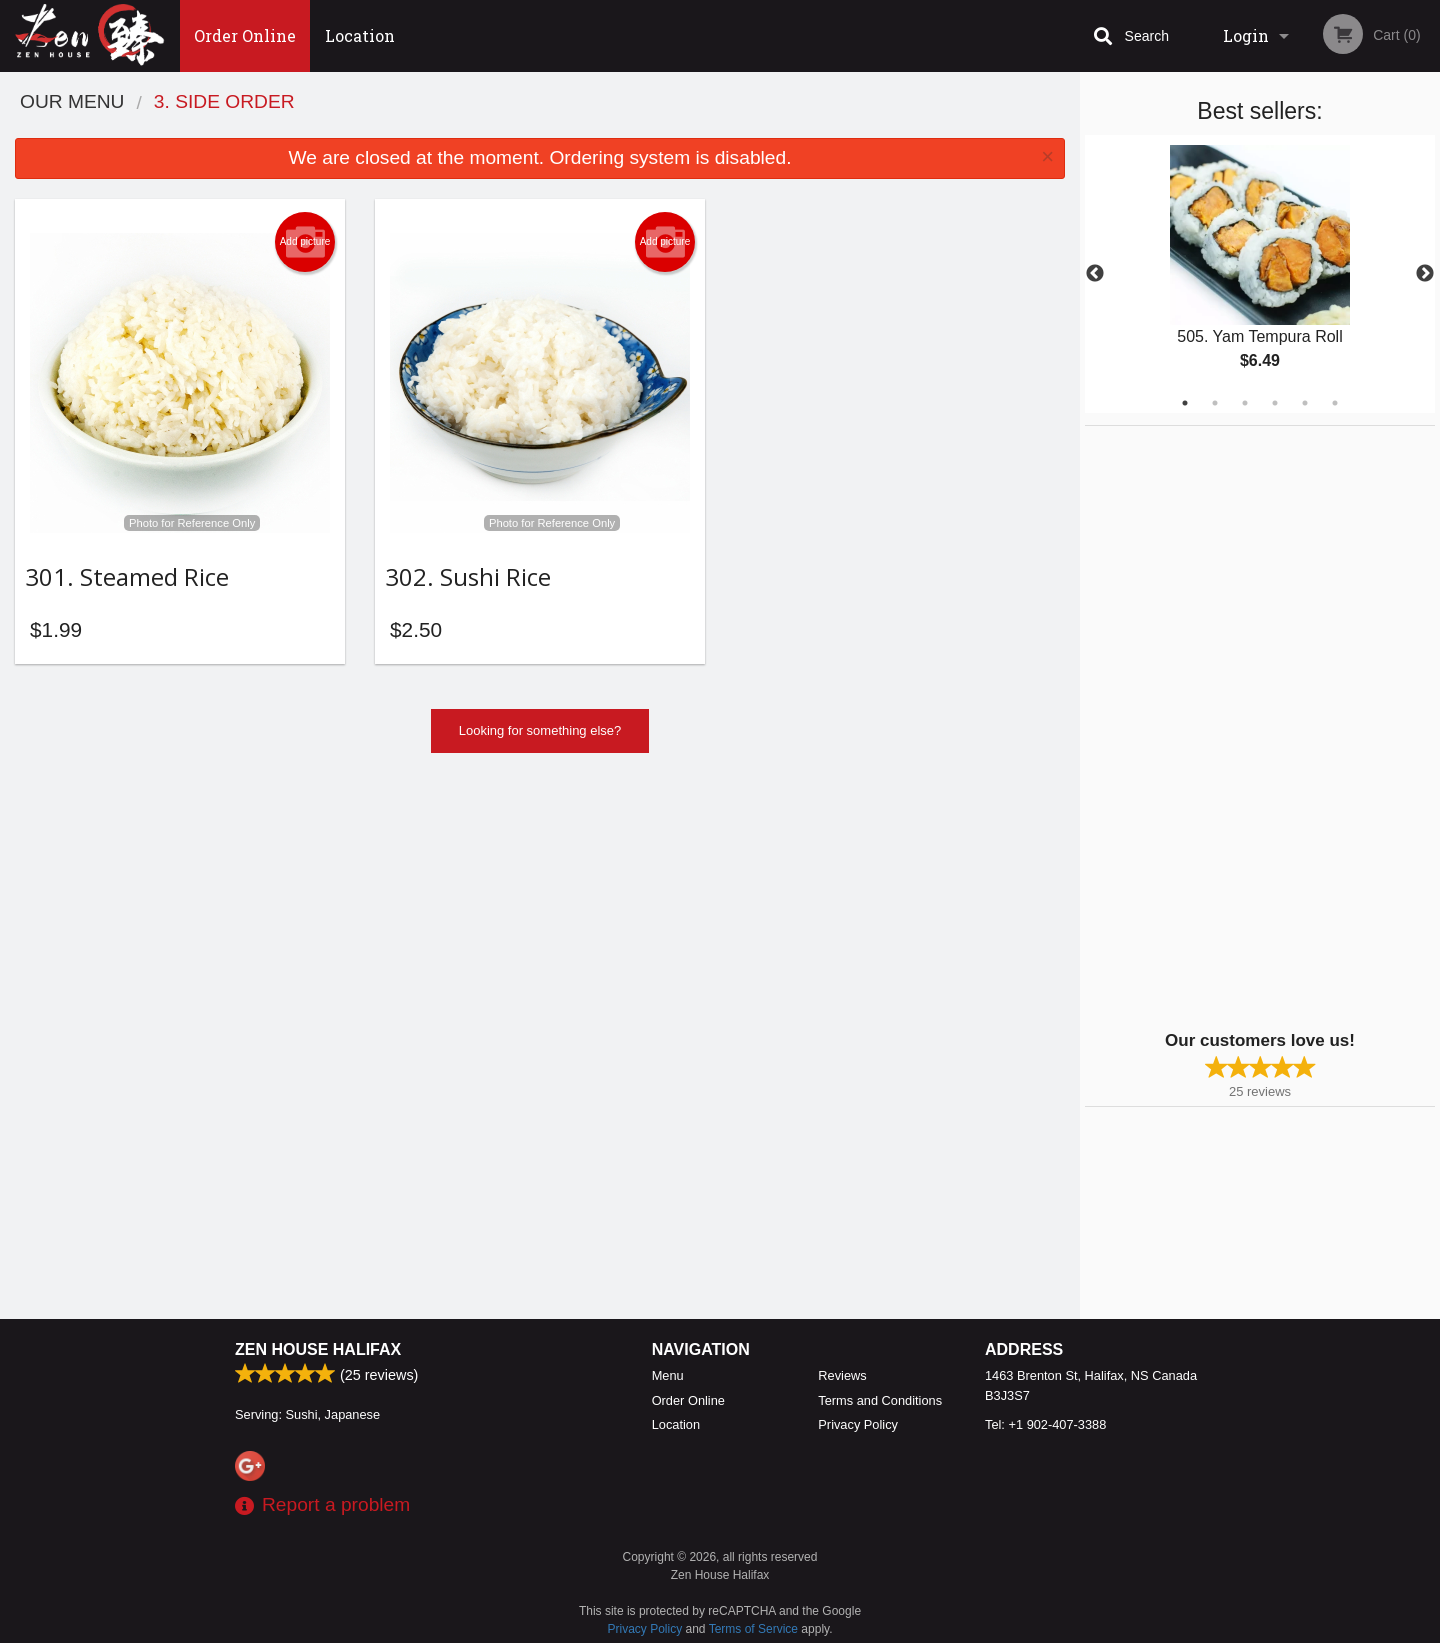  Describe the element at coordinates (318, 1349) in the screenshot. I see `Zen House Halifax` at that location.